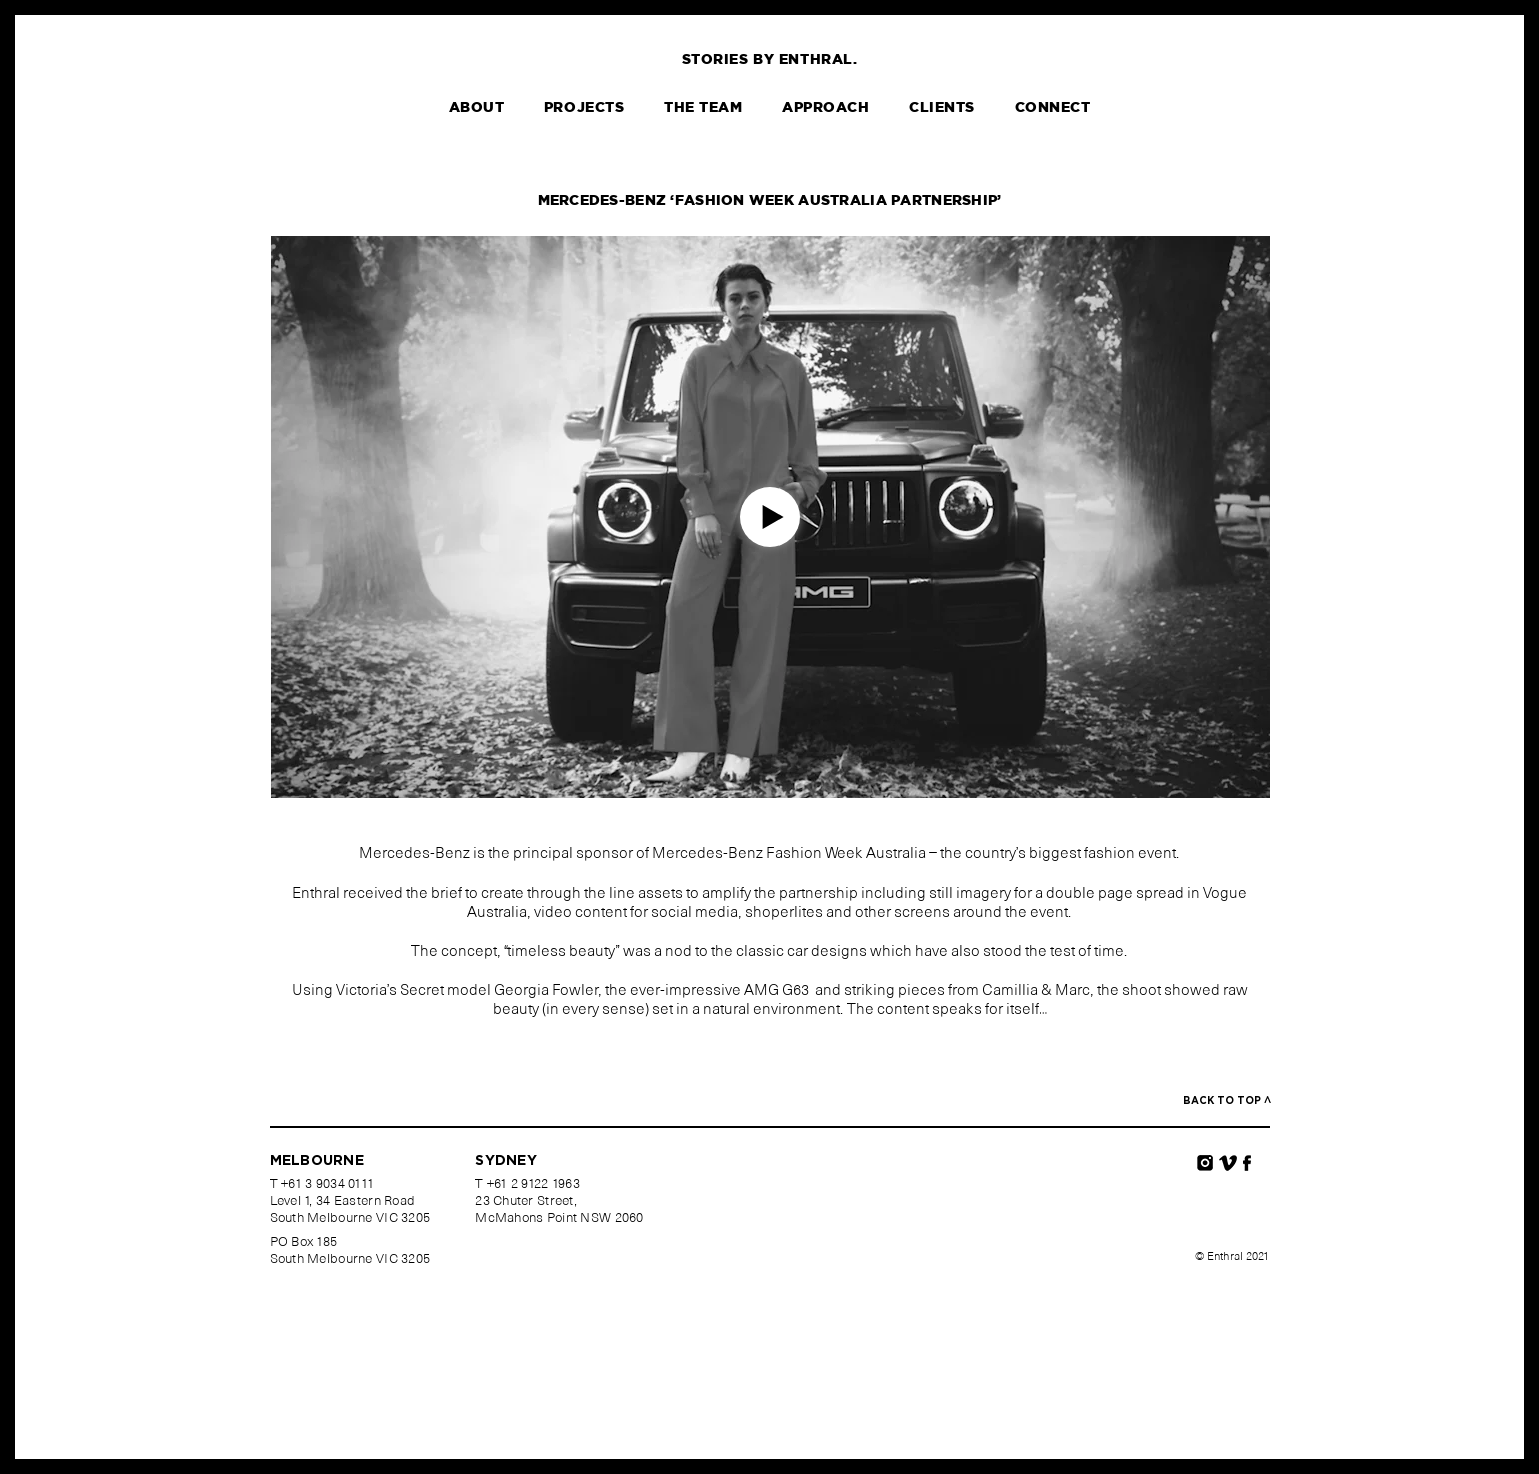 The image size is (1539, 1474). What do you see at coordinates (942, 108) in the screenshot?
I see `Clients` at bounding box center [942, 108].